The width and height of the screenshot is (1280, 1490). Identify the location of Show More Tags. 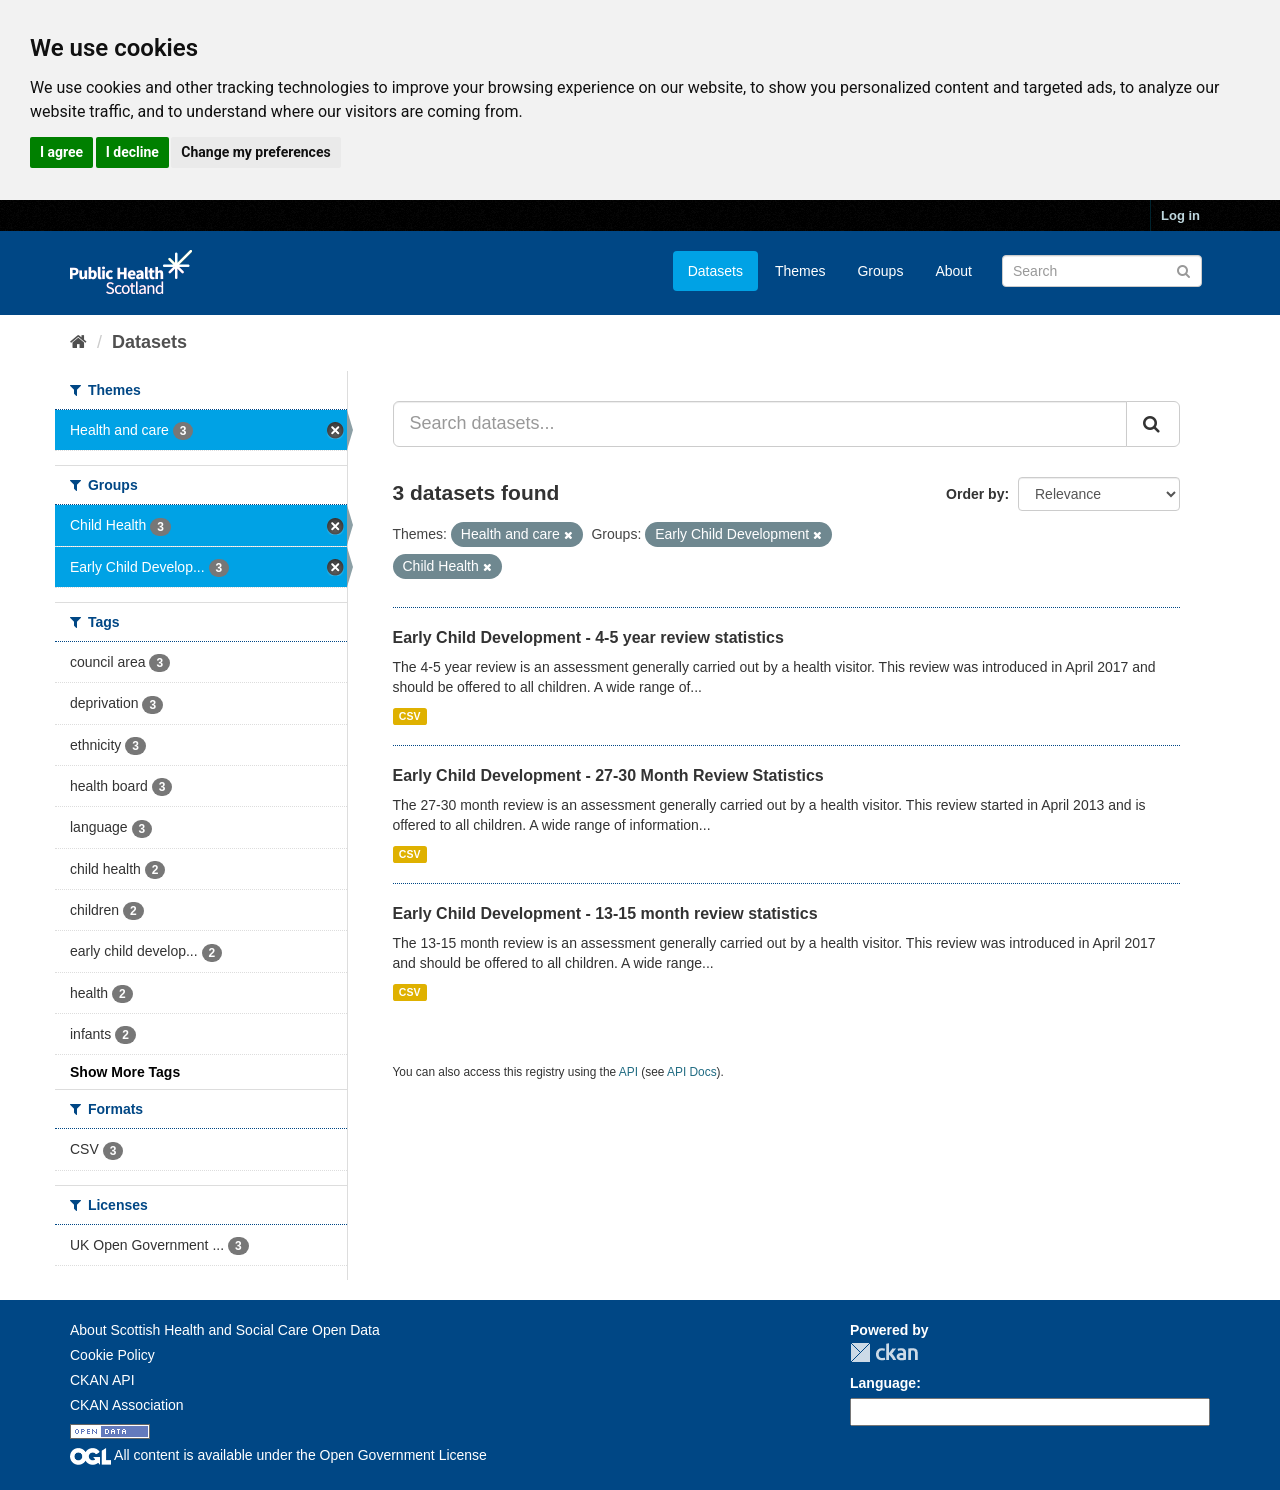
(125, 1072).